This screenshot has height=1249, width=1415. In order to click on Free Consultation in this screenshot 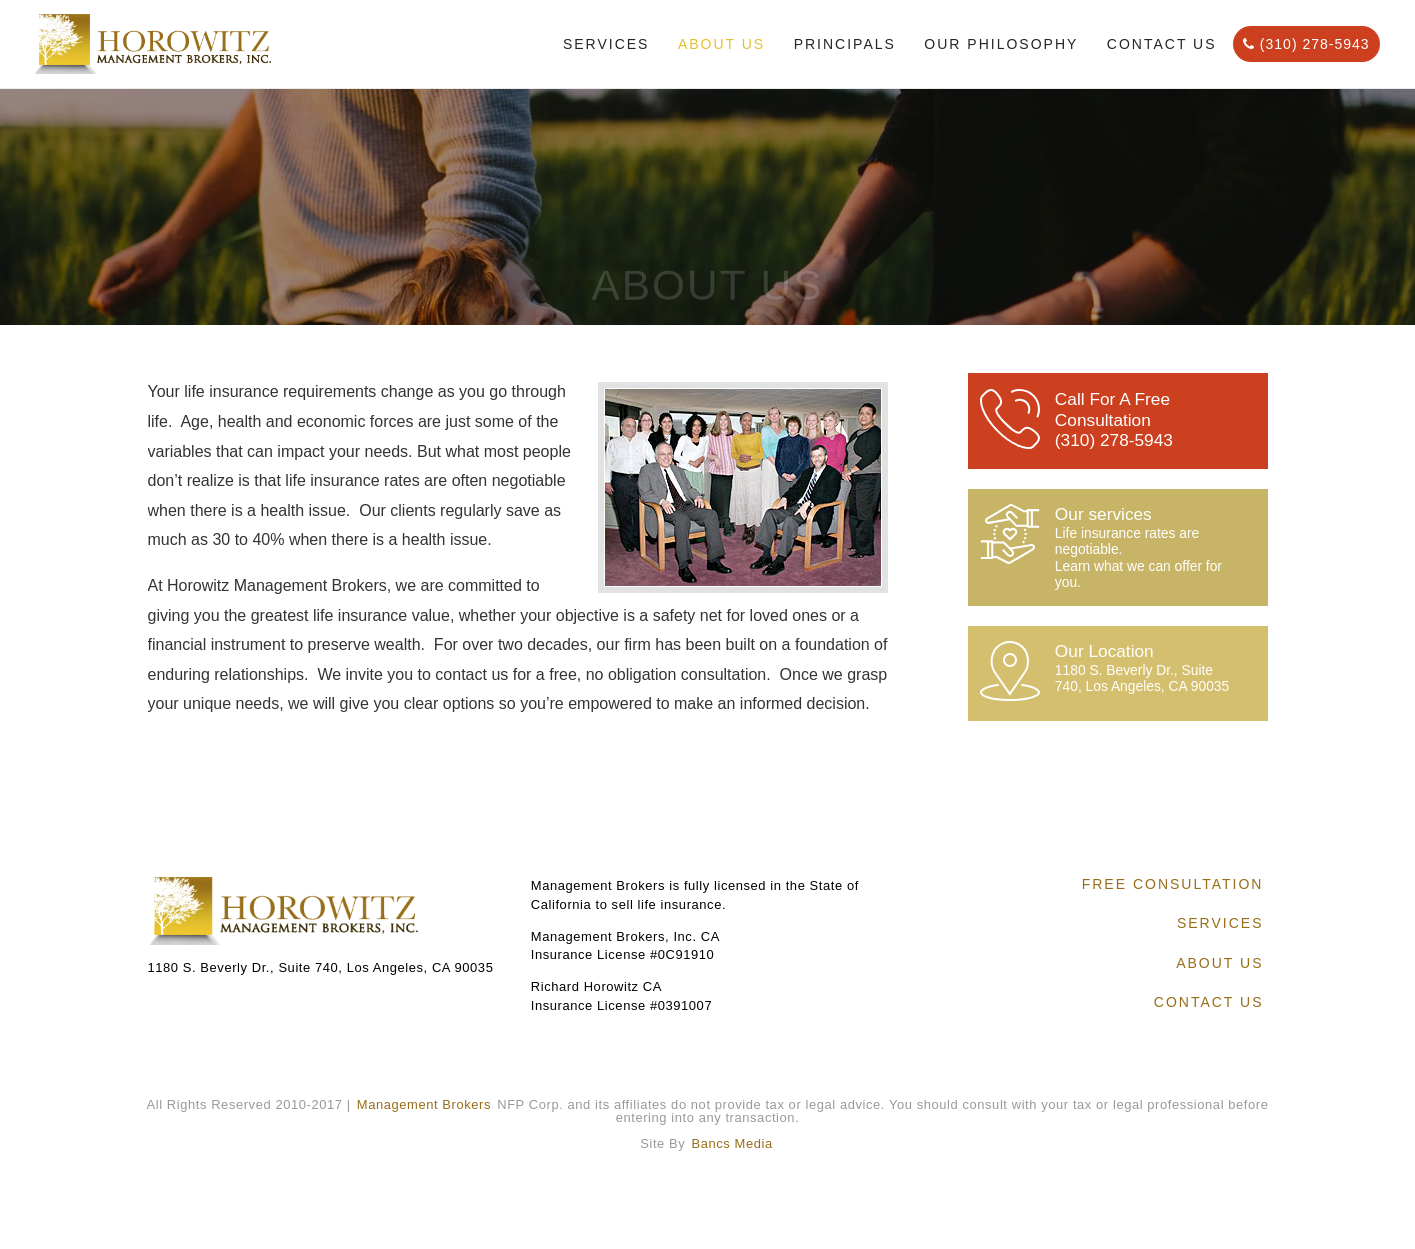, I will do `click(1173, 884)`.